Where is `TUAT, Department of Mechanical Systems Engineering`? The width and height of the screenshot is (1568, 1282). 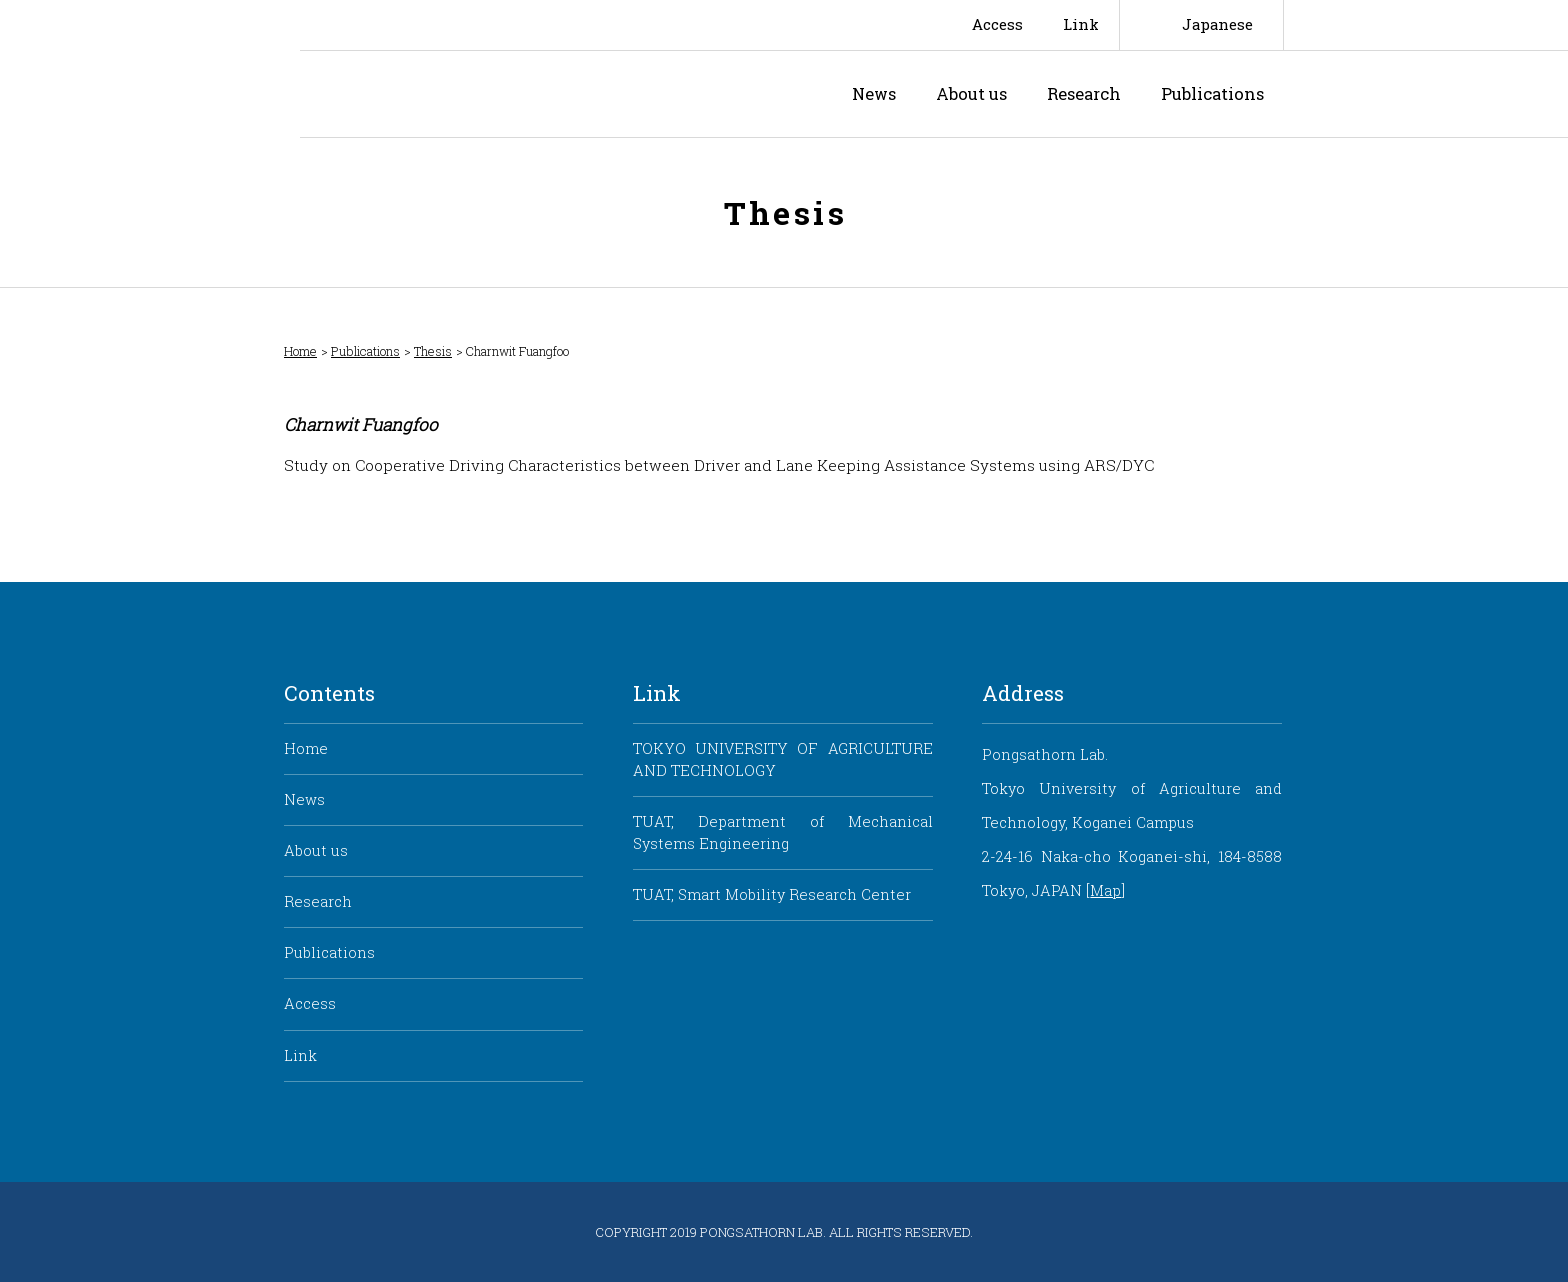 TUAT, Department of Mechanical Systems Engineering is located at coordinates (782, 832).